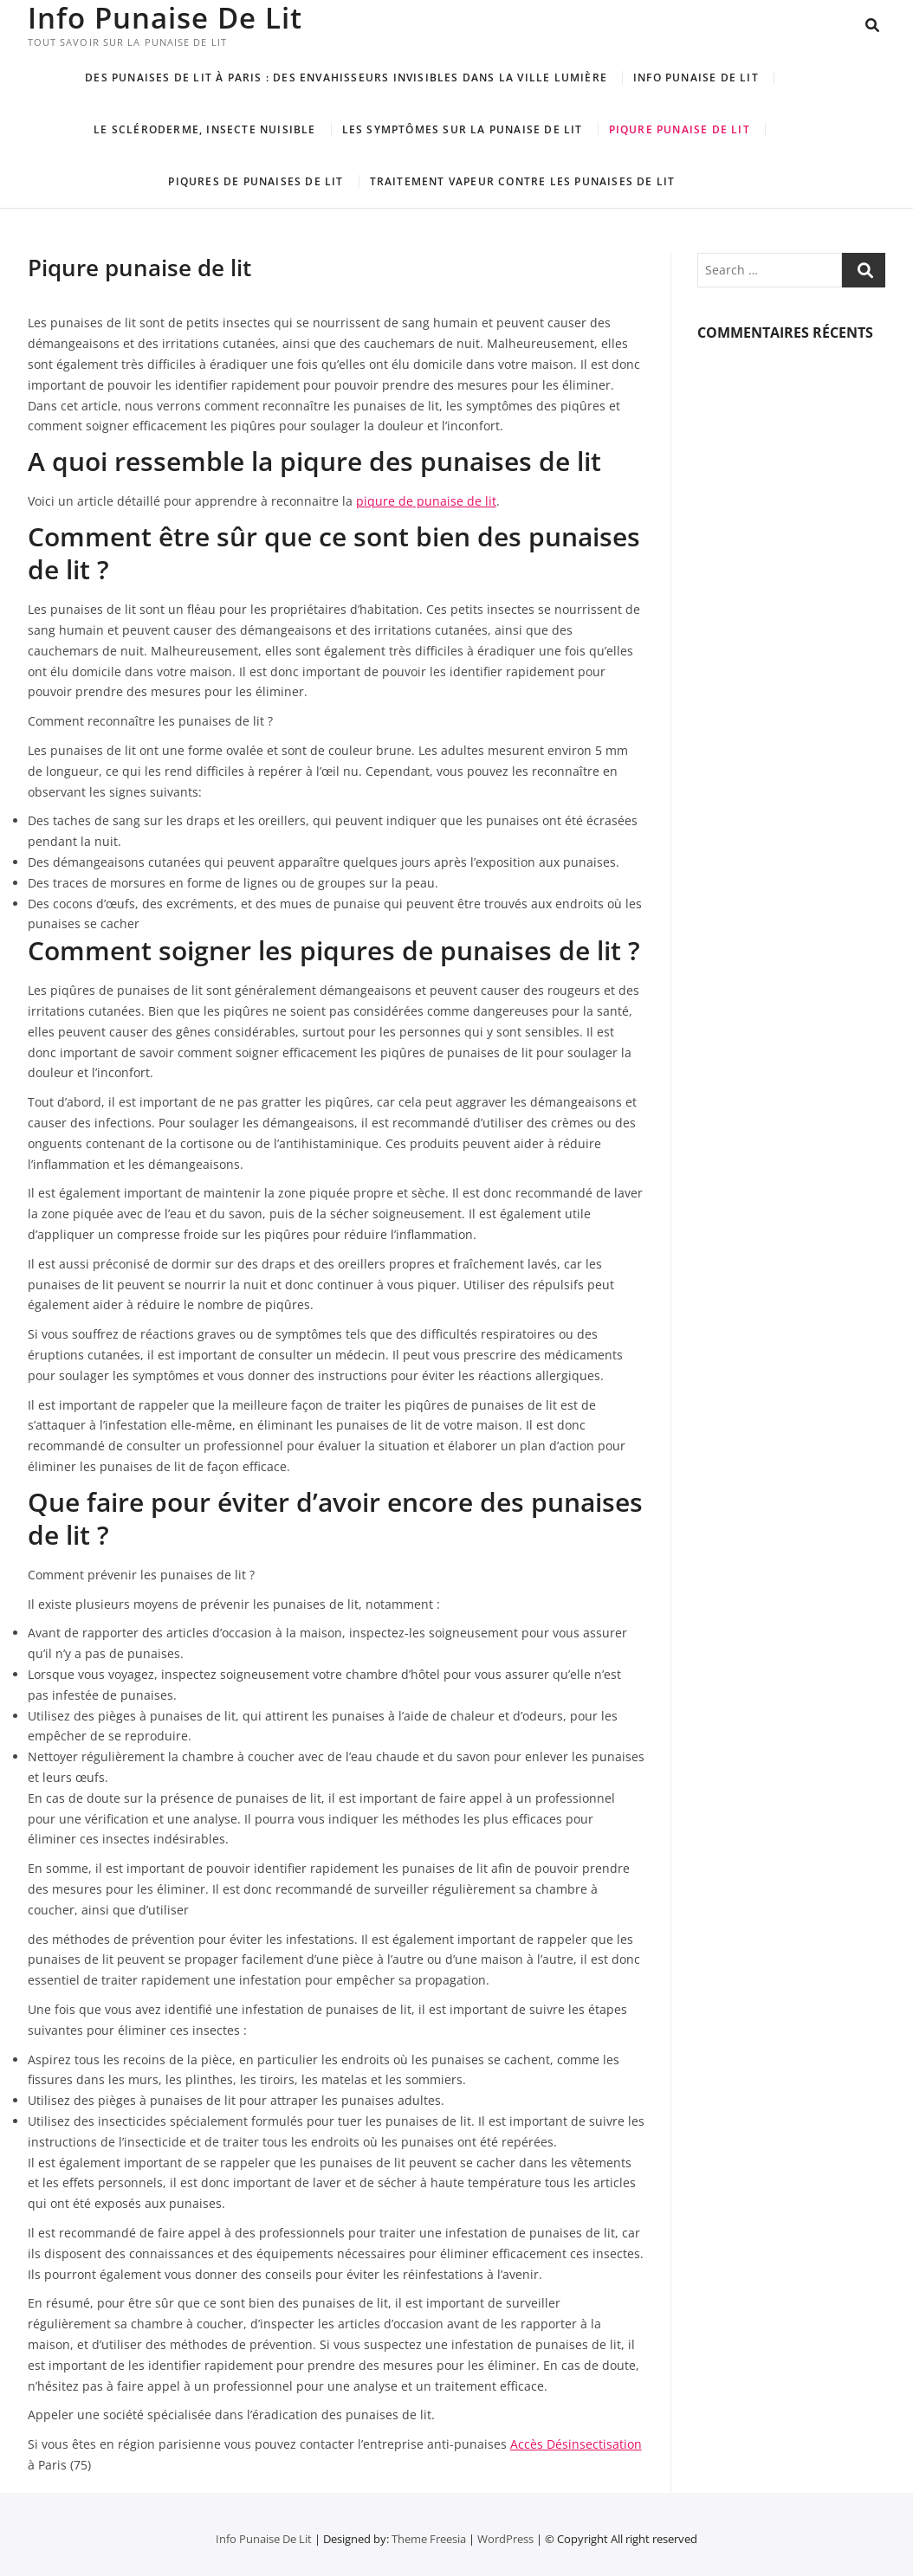 The image size is (913, 2576). Describe the element at coordinates (523, 181) in the screenshot. I see `Traitement vapeur contre les punaises de lit` at that location.